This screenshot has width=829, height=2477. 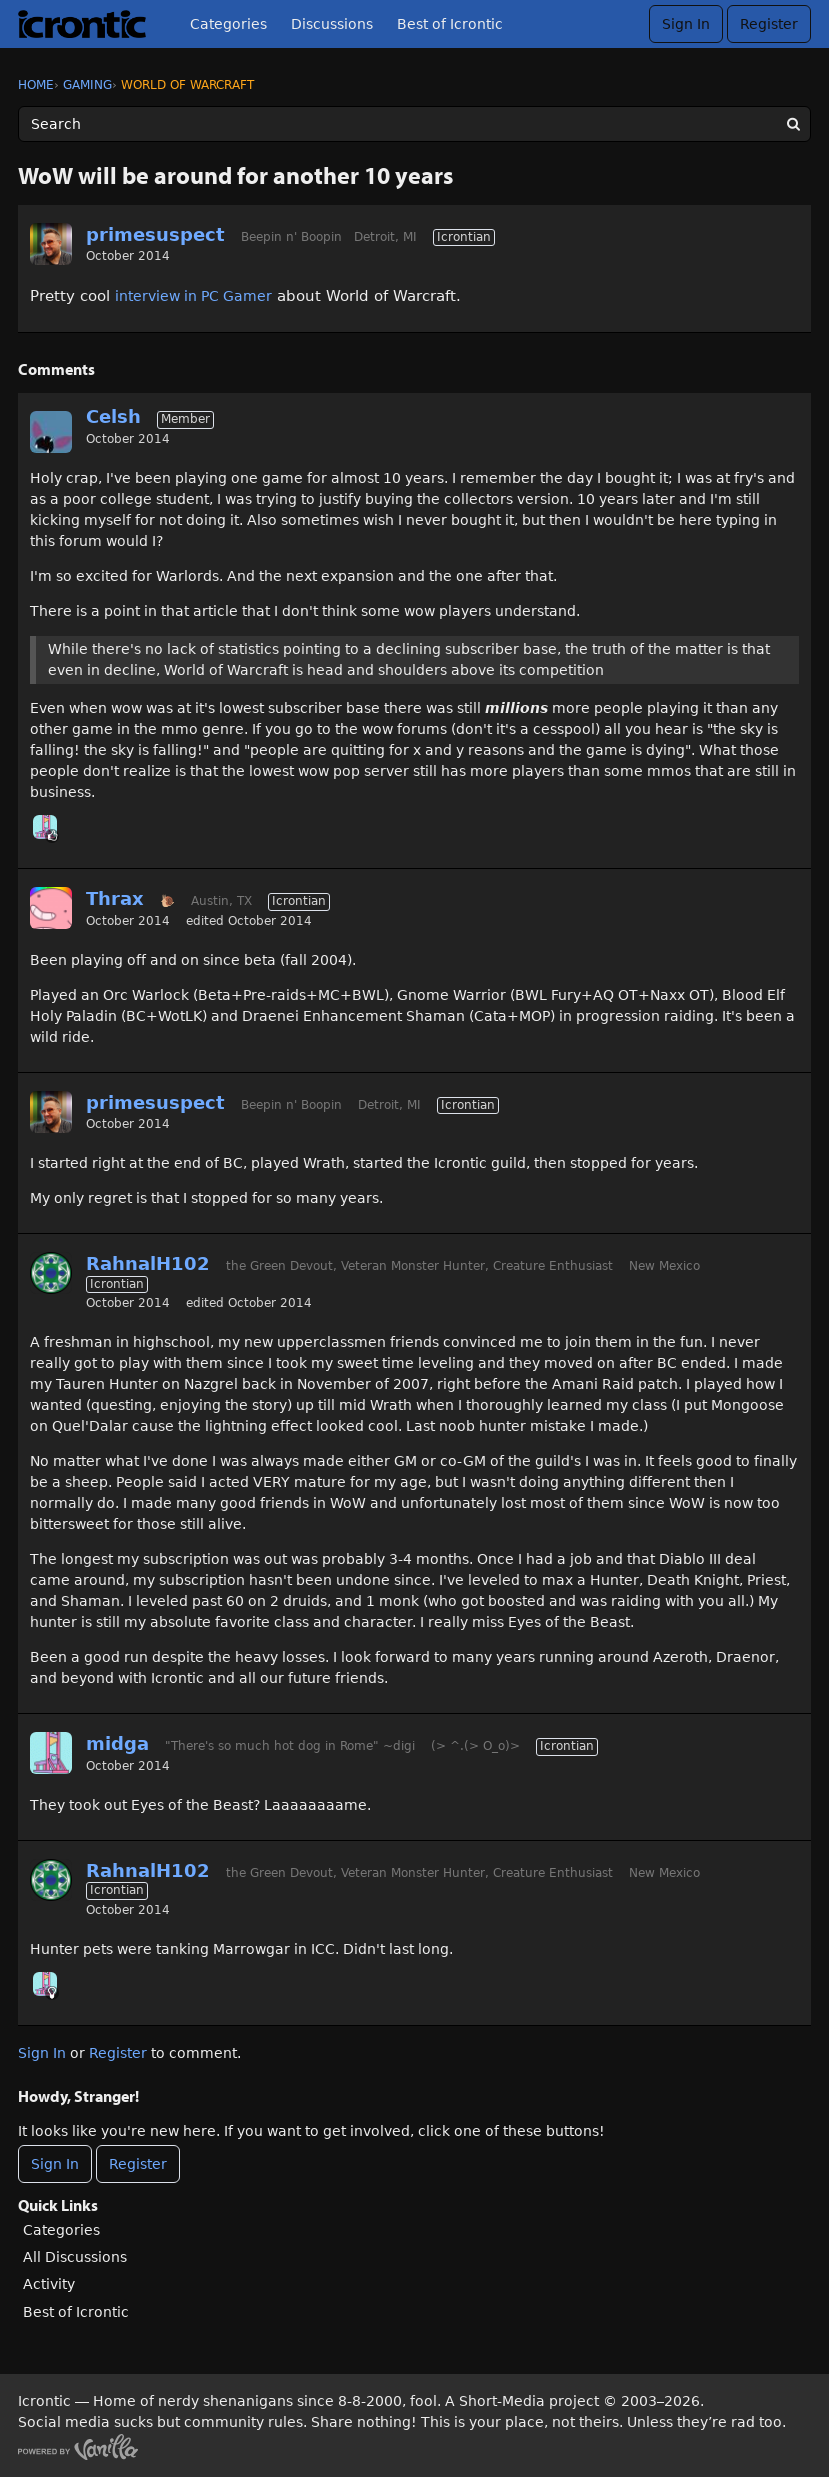 I want to click on RahnalH102, so click(x=148, y=1263).